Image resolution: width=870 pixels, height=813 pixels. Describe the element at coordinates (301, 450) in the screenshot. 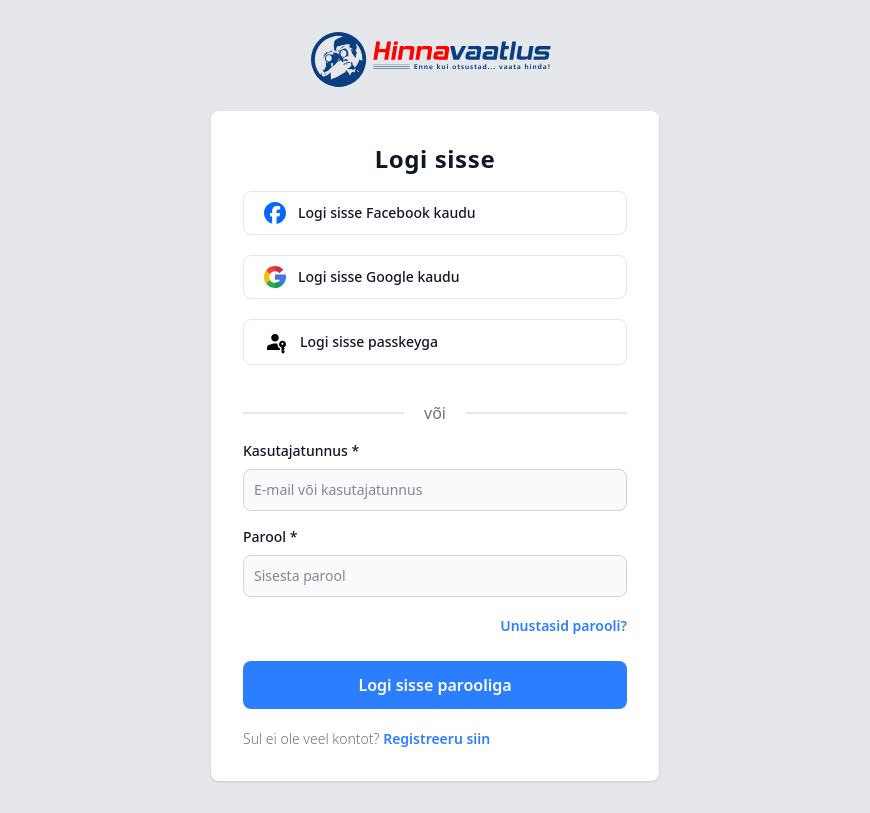

I see `Kasutajatunnus *` at that location.